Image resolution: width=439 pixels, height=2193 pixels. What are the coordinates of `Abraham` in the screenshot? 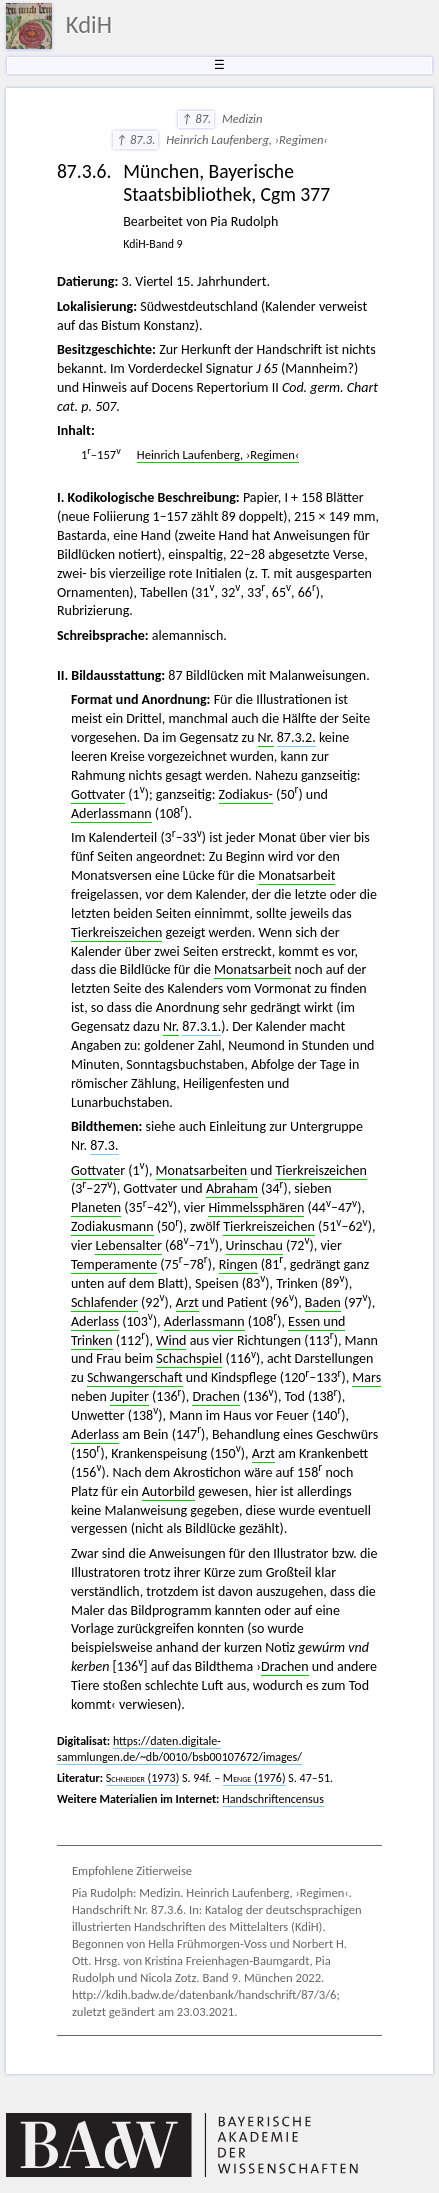 It's located at (232, 1188).